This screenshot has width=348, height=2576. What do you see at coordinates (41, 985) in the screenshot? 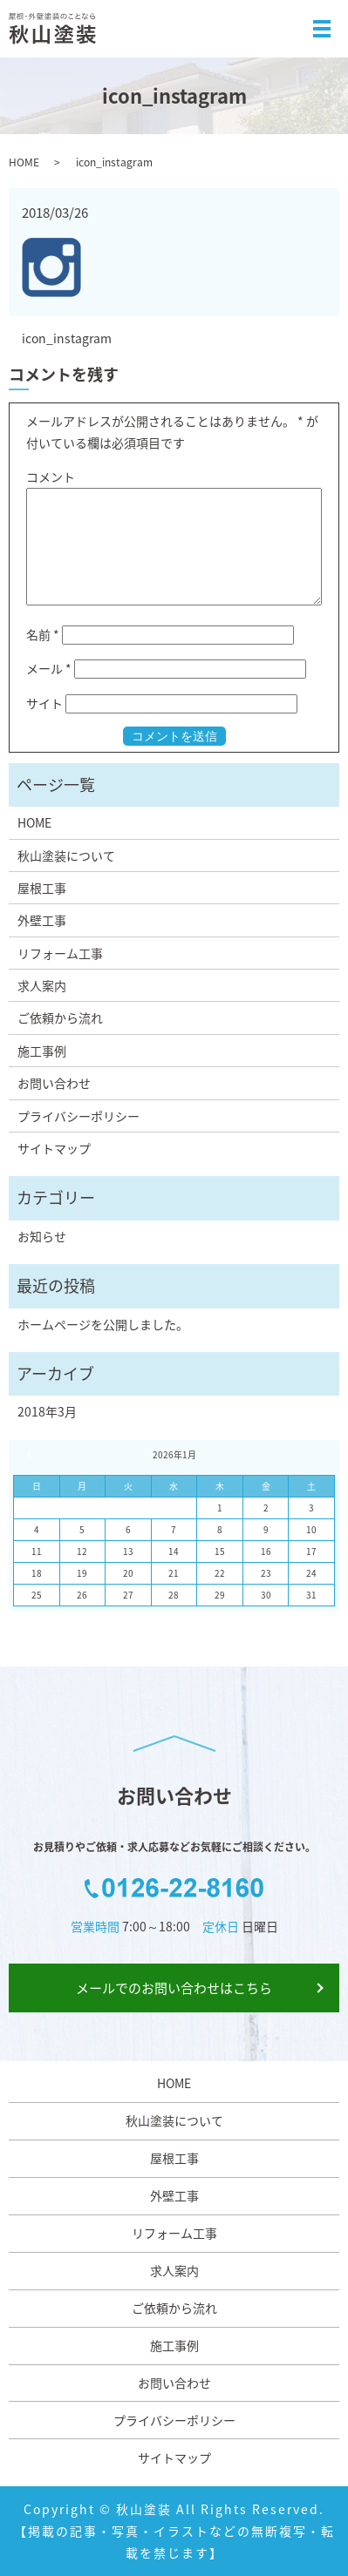
I see `求人案内` at bounding box center [41, 985].